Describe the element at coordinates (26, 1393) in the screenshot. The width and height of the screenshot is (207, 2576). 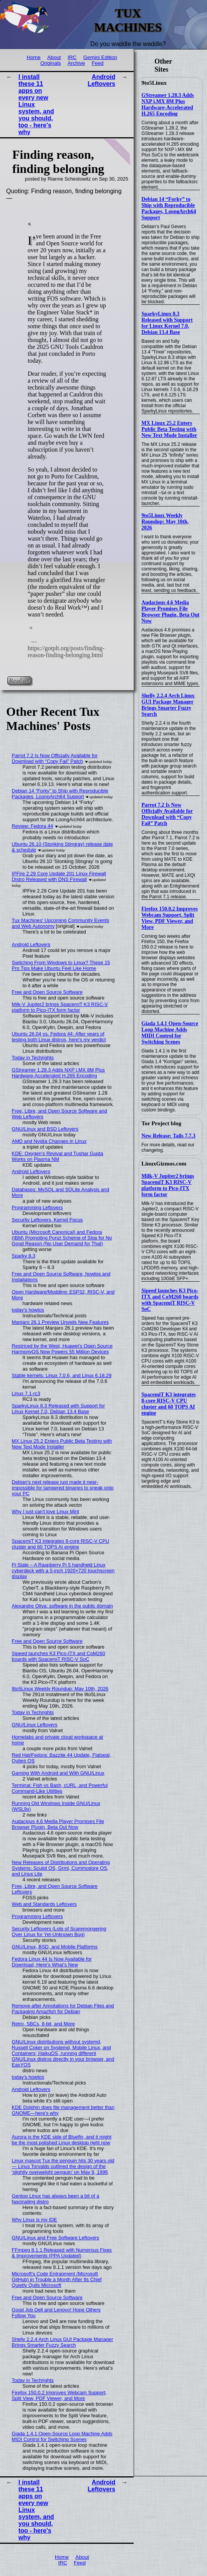
I see `Linux 7.1-rc3` at that location.